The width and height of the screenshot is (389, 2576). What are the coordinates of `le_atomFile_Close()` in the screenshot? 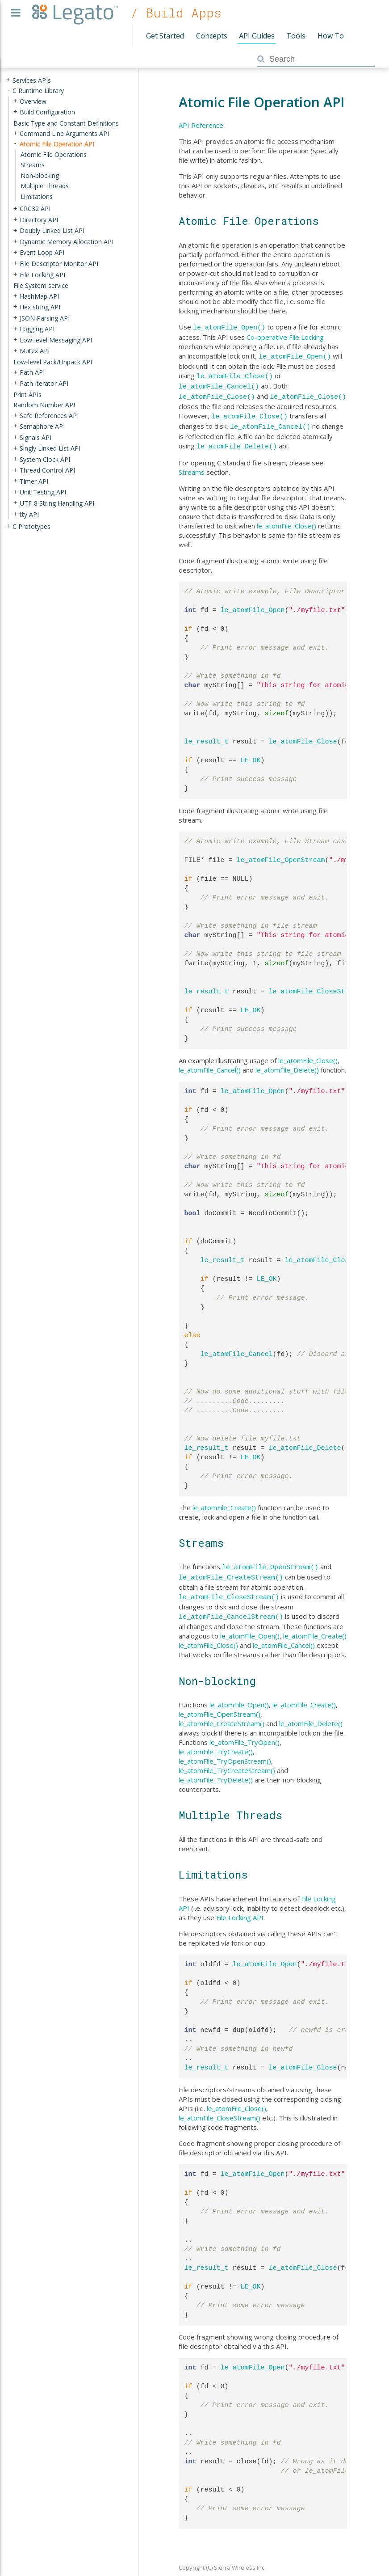 It's located at (235, 373).